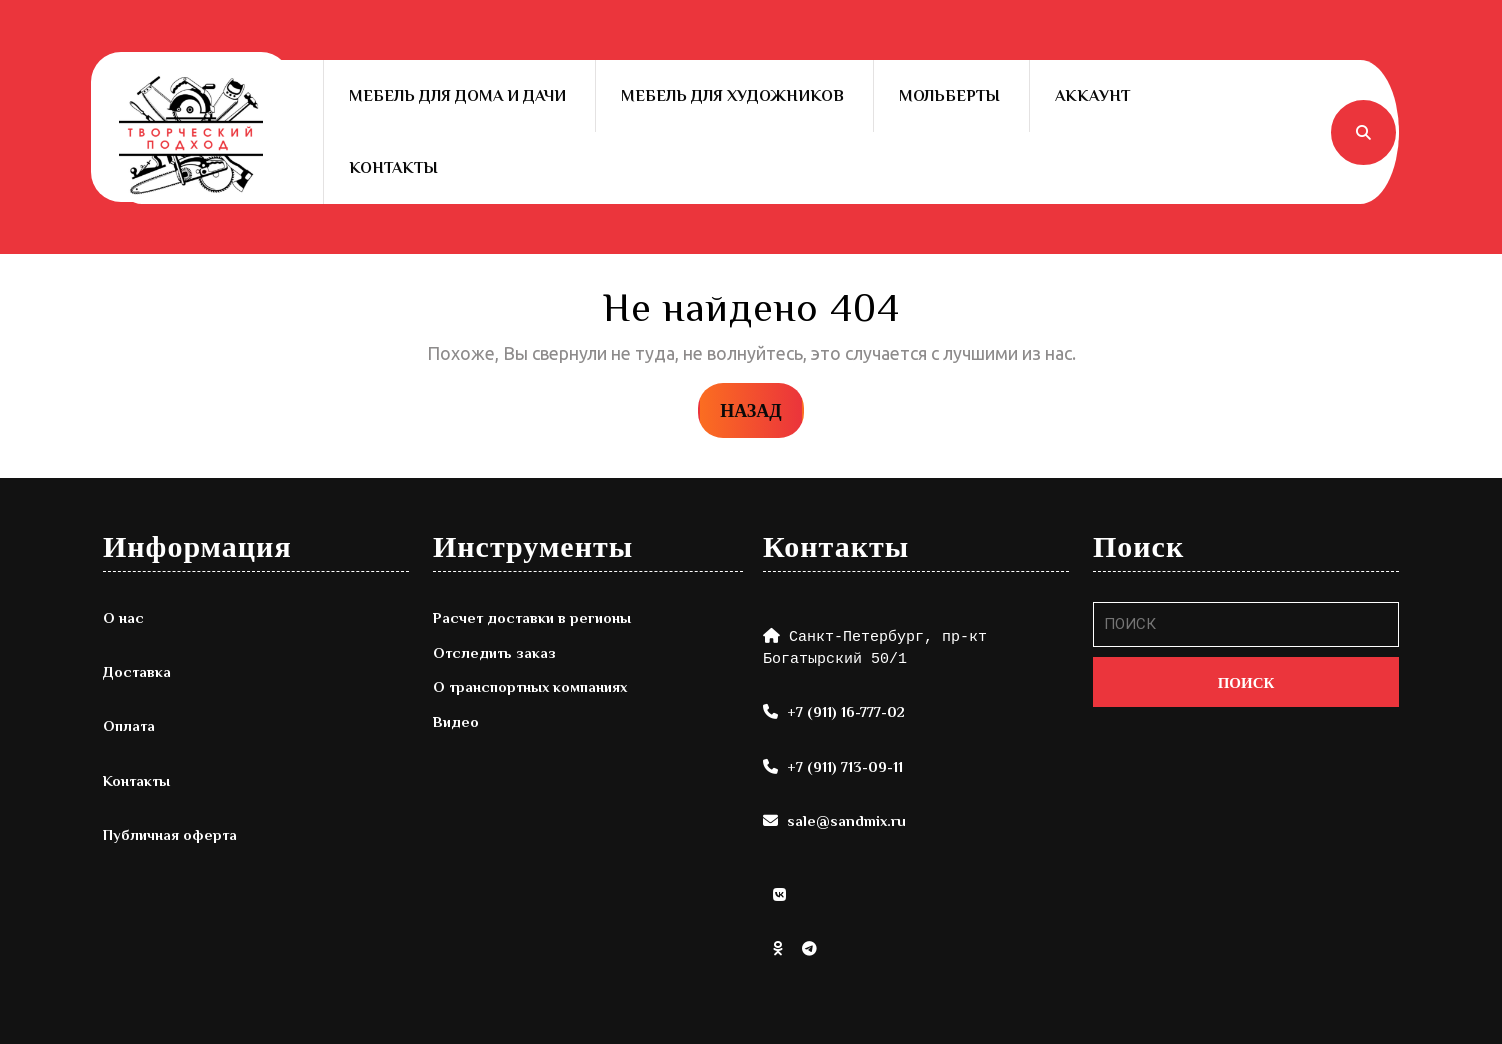  What do you see at coordinates (137, 671) in the screenshot?
I see `Доставка` at bounding box center [137, 671].